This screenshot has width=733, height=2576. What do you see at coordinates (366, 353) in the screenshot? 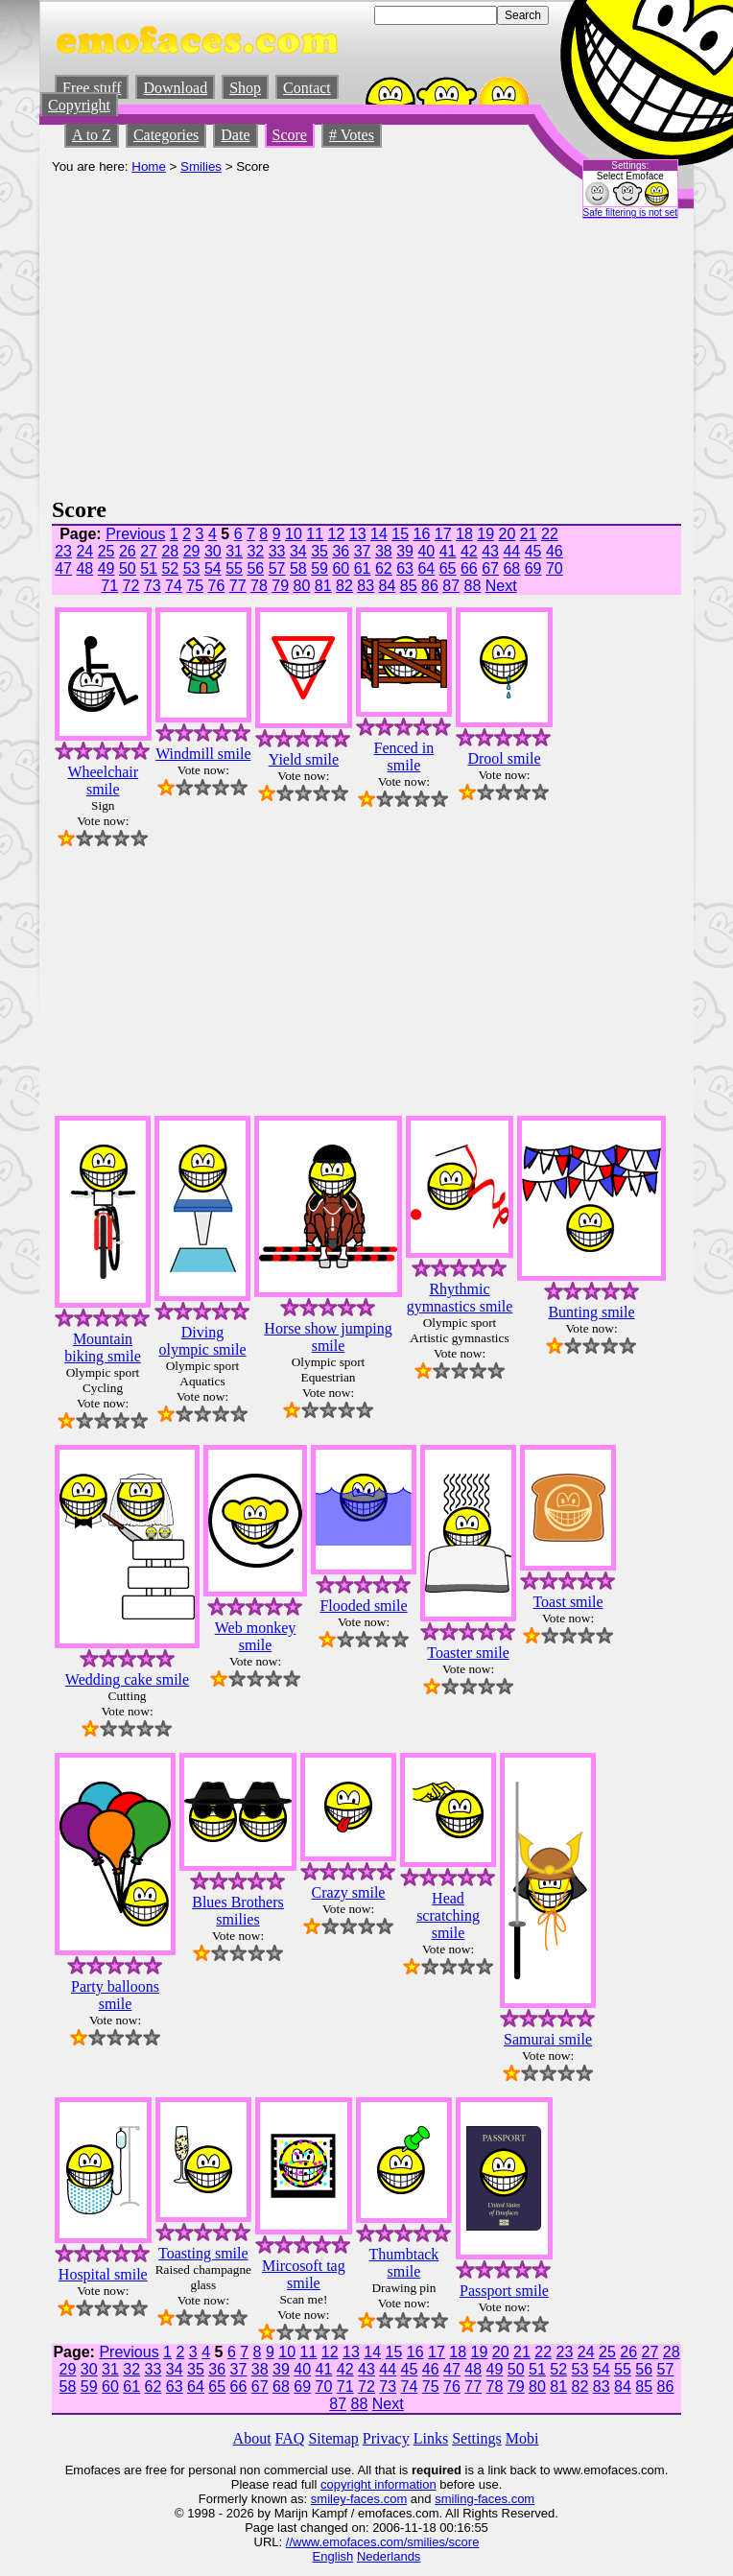
I see `[Advertisement]` at bounding box center [366, 353].